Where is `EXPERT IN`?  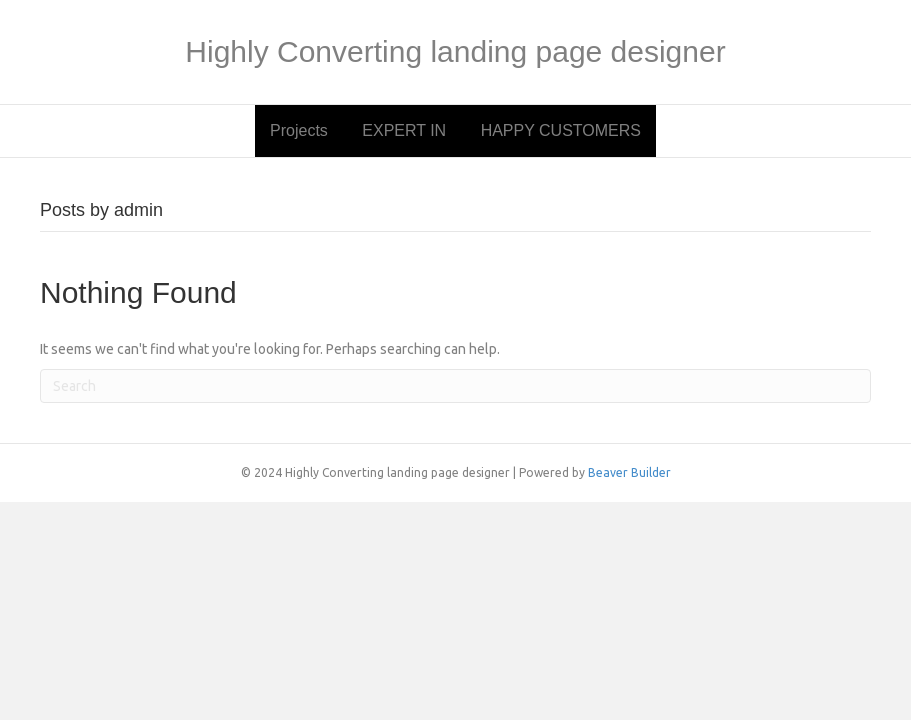
EXPERT IN is located at coordinates (404, 130).